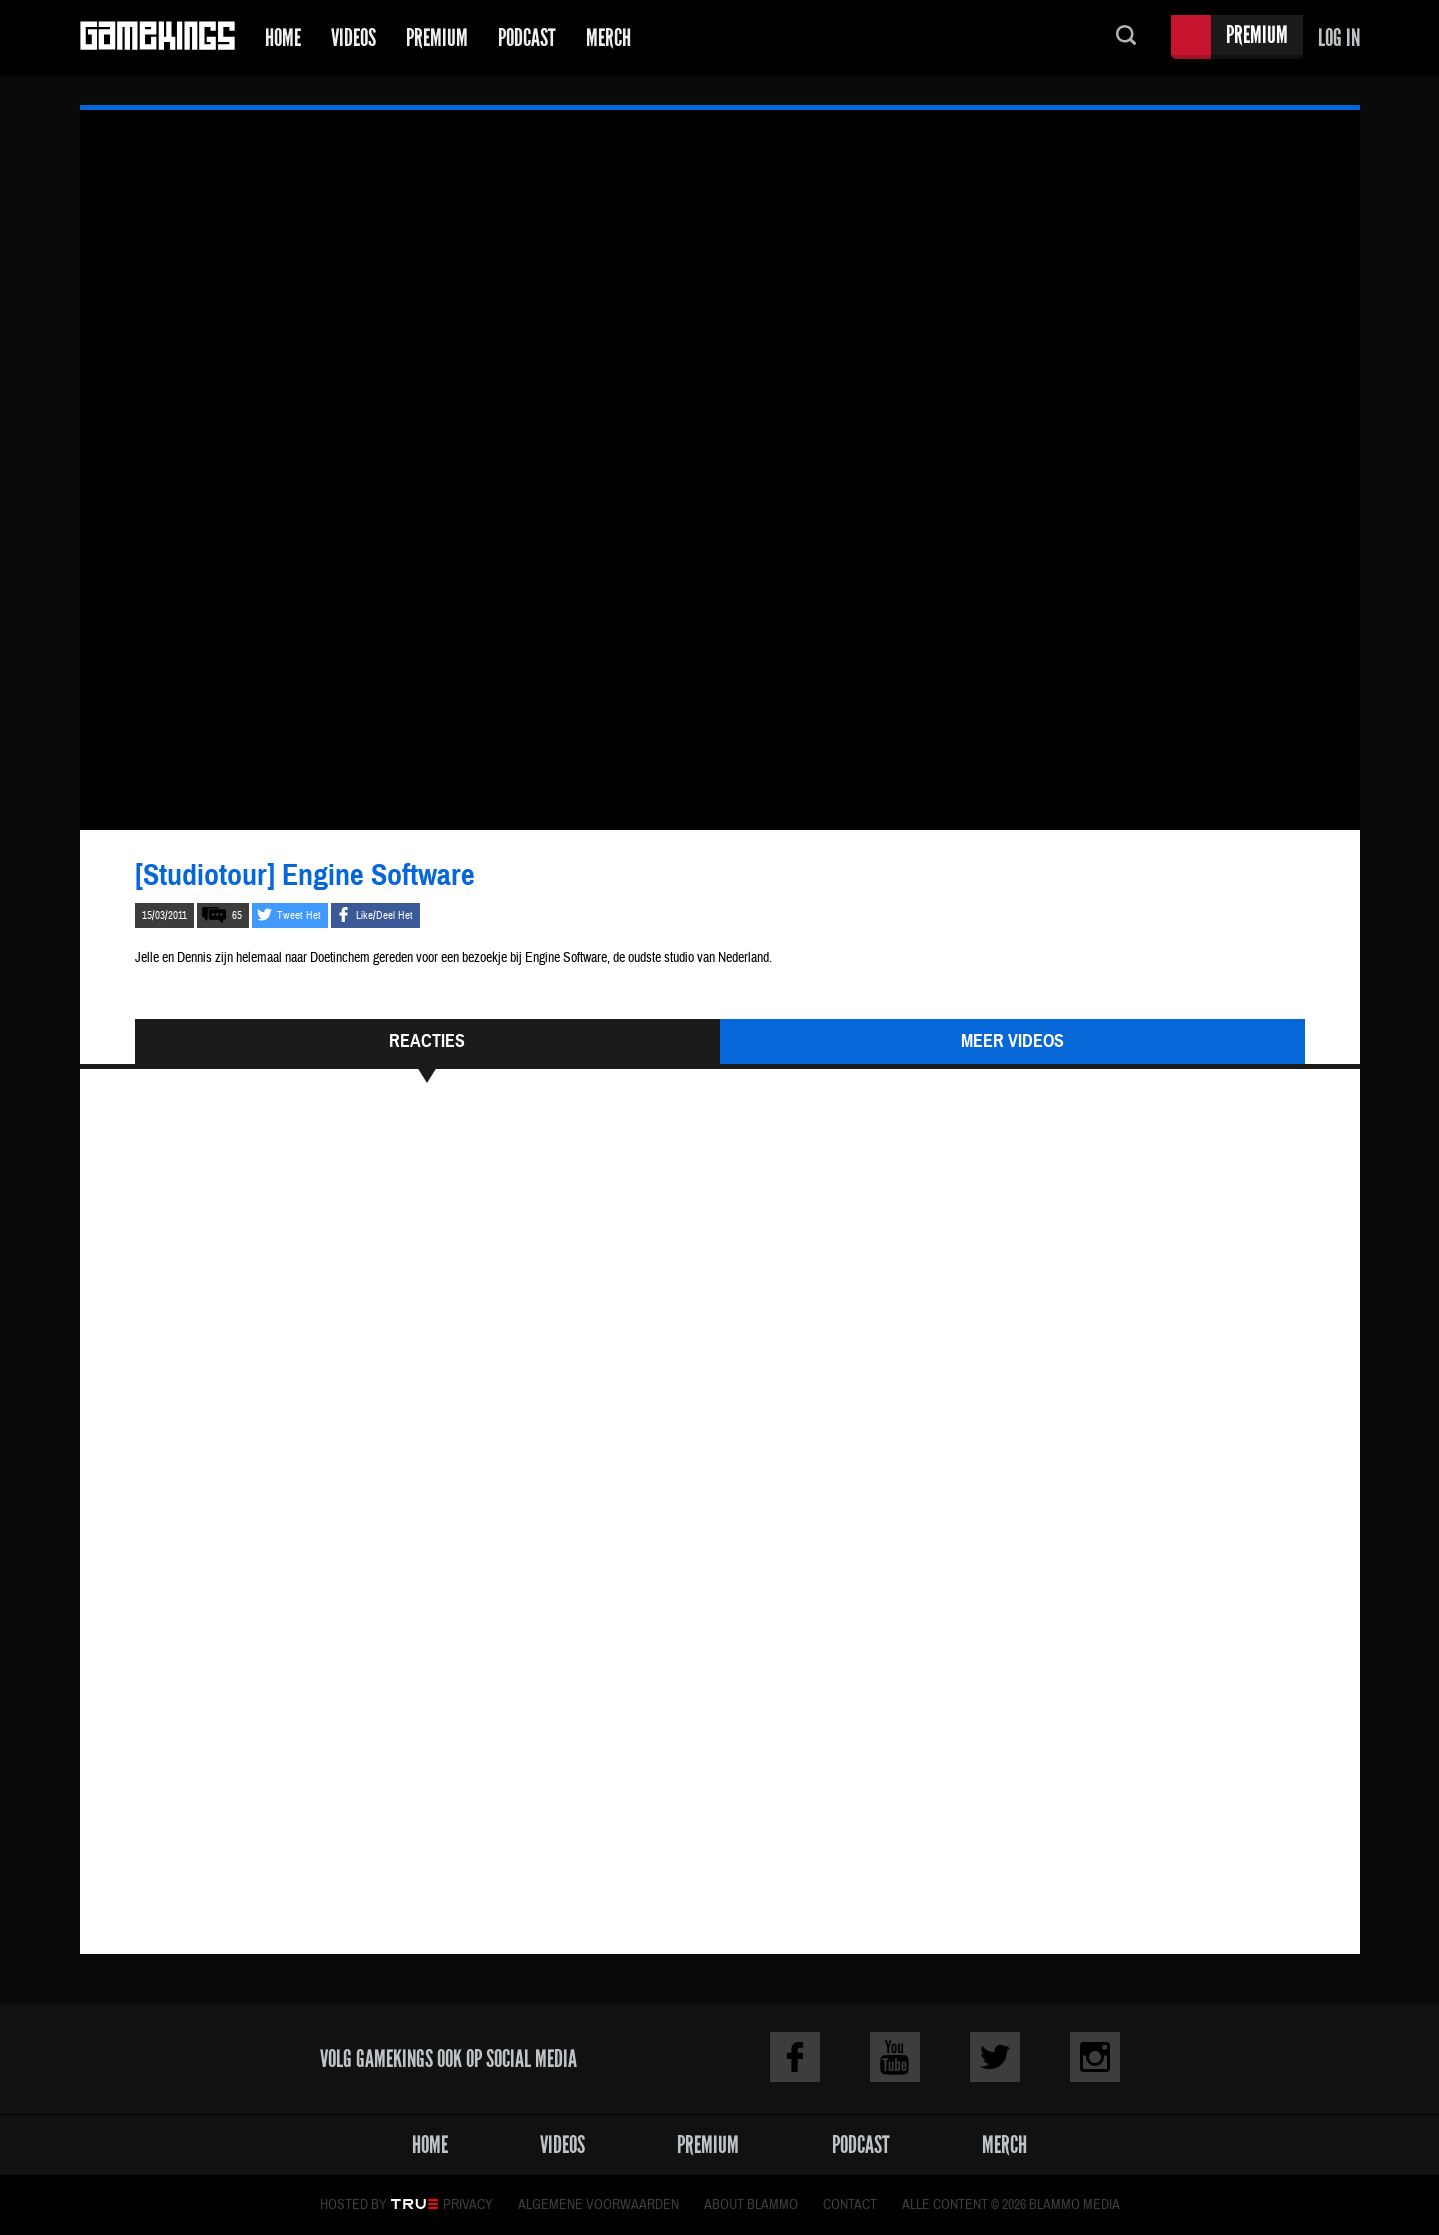 This screenshot has height=2235, width=1439. I want to click on Algemene voorwaarden, so click(598, 2205).